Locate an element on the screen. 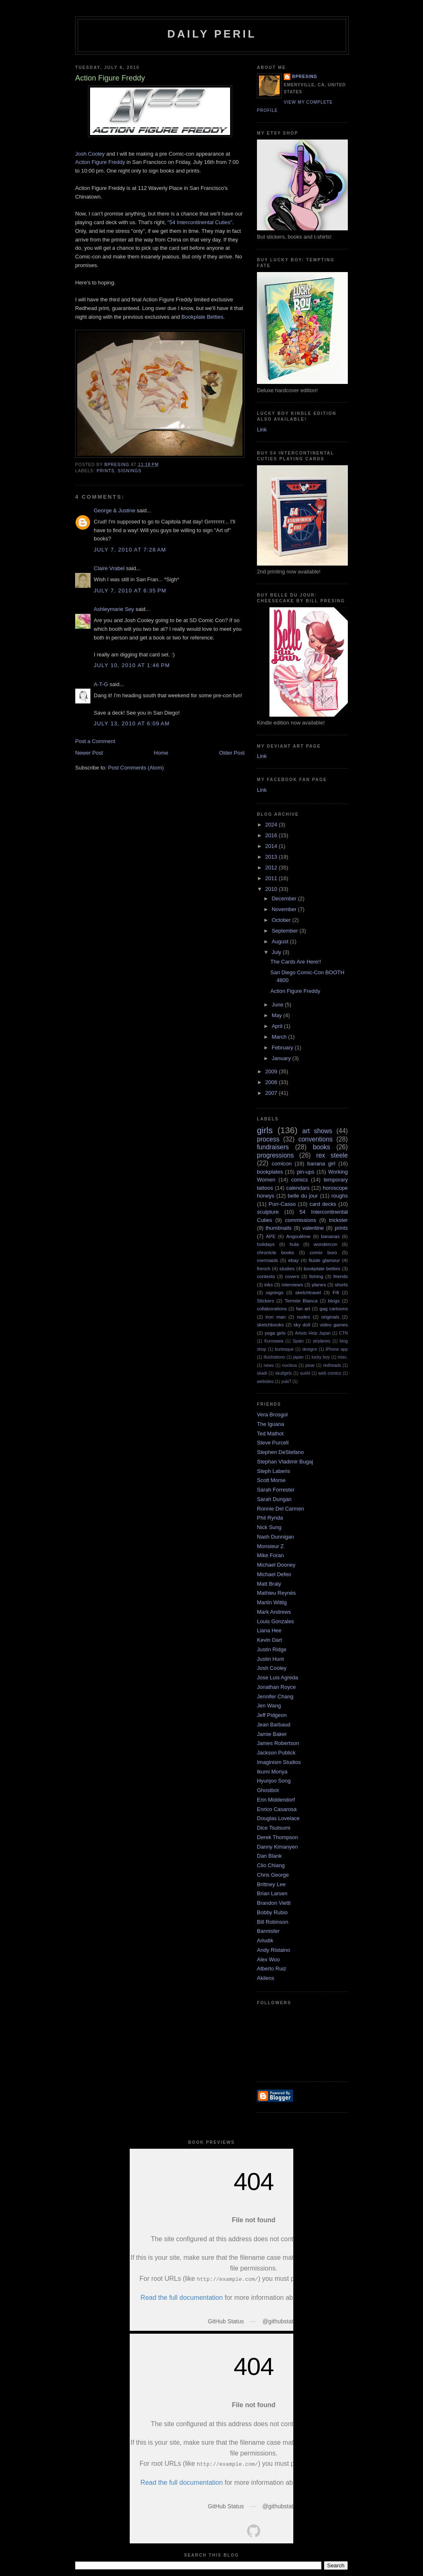 The width and height of the screenshot is (423, 2576). Ronnie Del Carmen is located at coordinates (280, 1509).